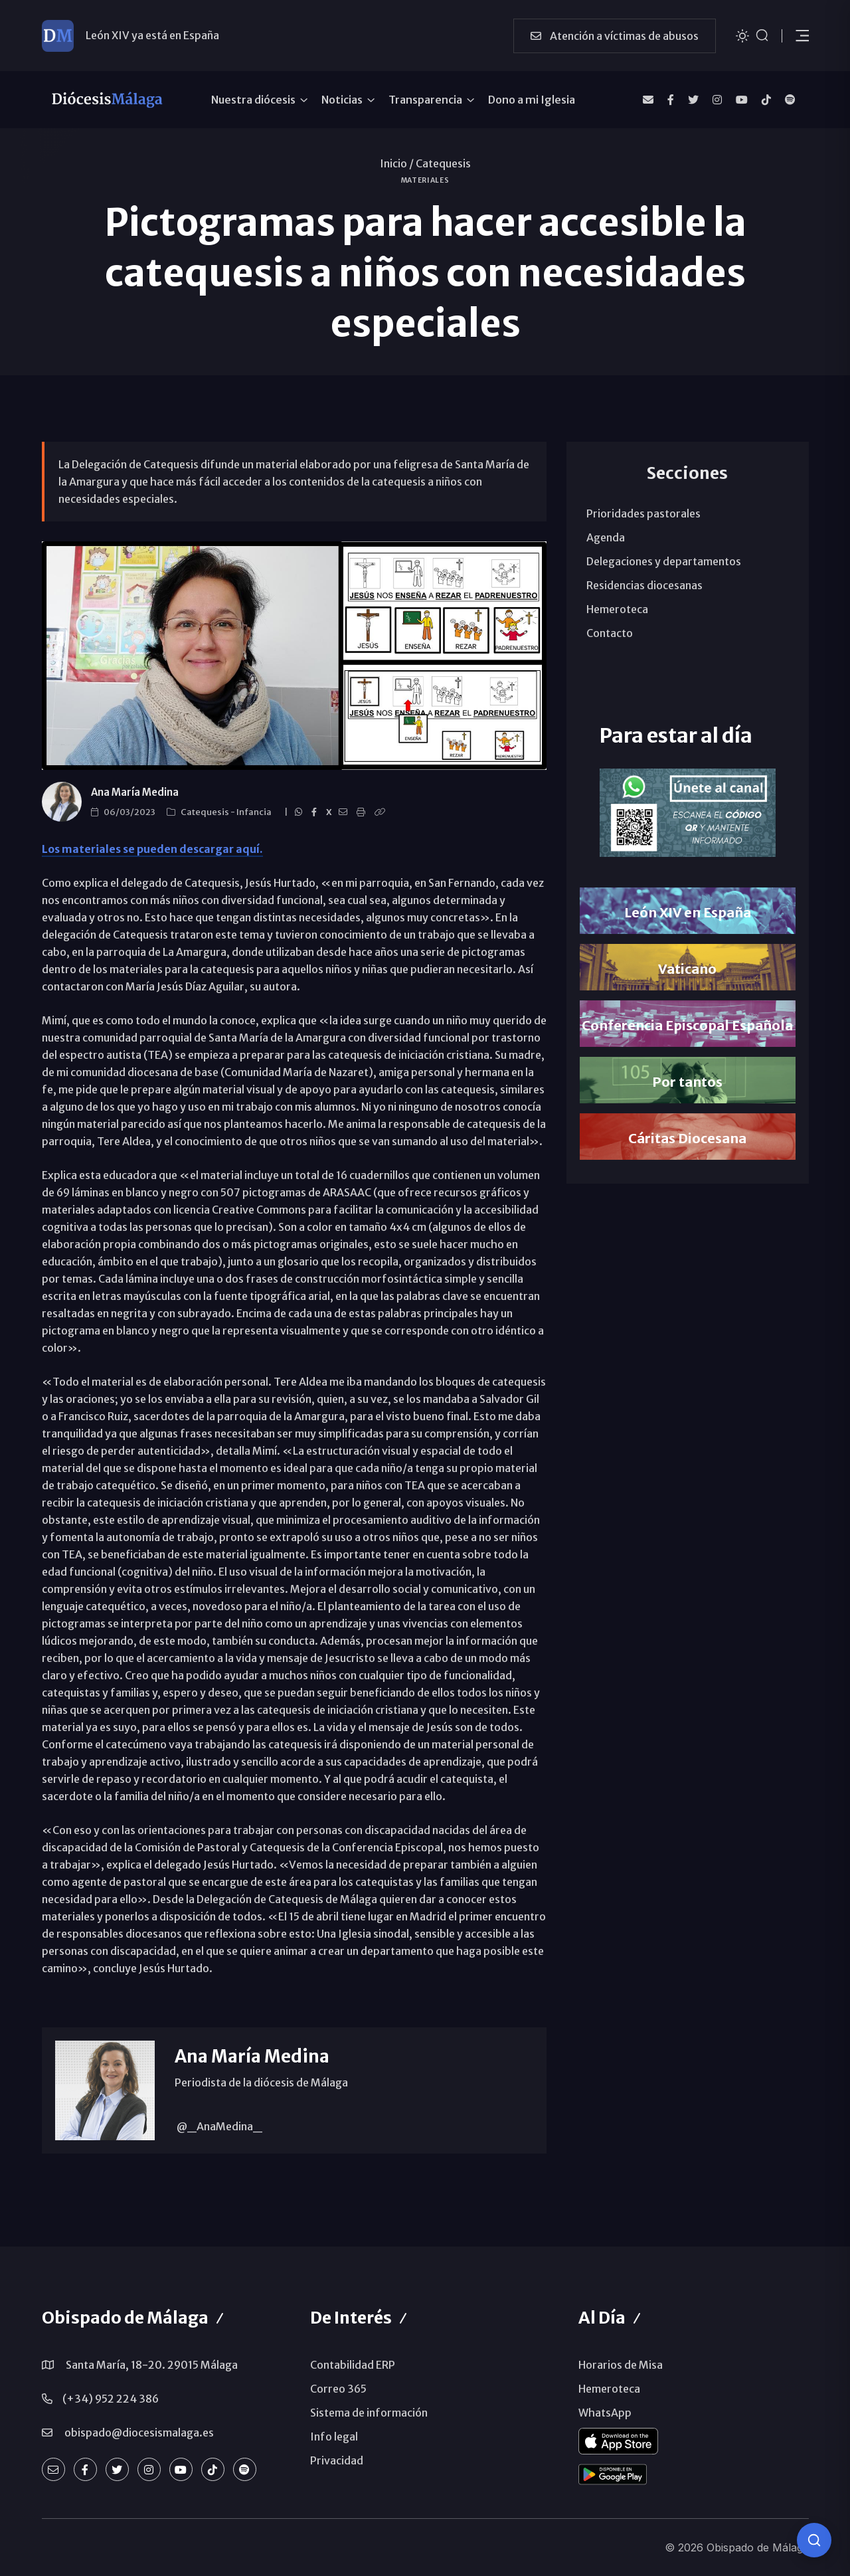  Describe the element at coordinates (609, 633) in the screenshot. I see `Contacto` at that location.